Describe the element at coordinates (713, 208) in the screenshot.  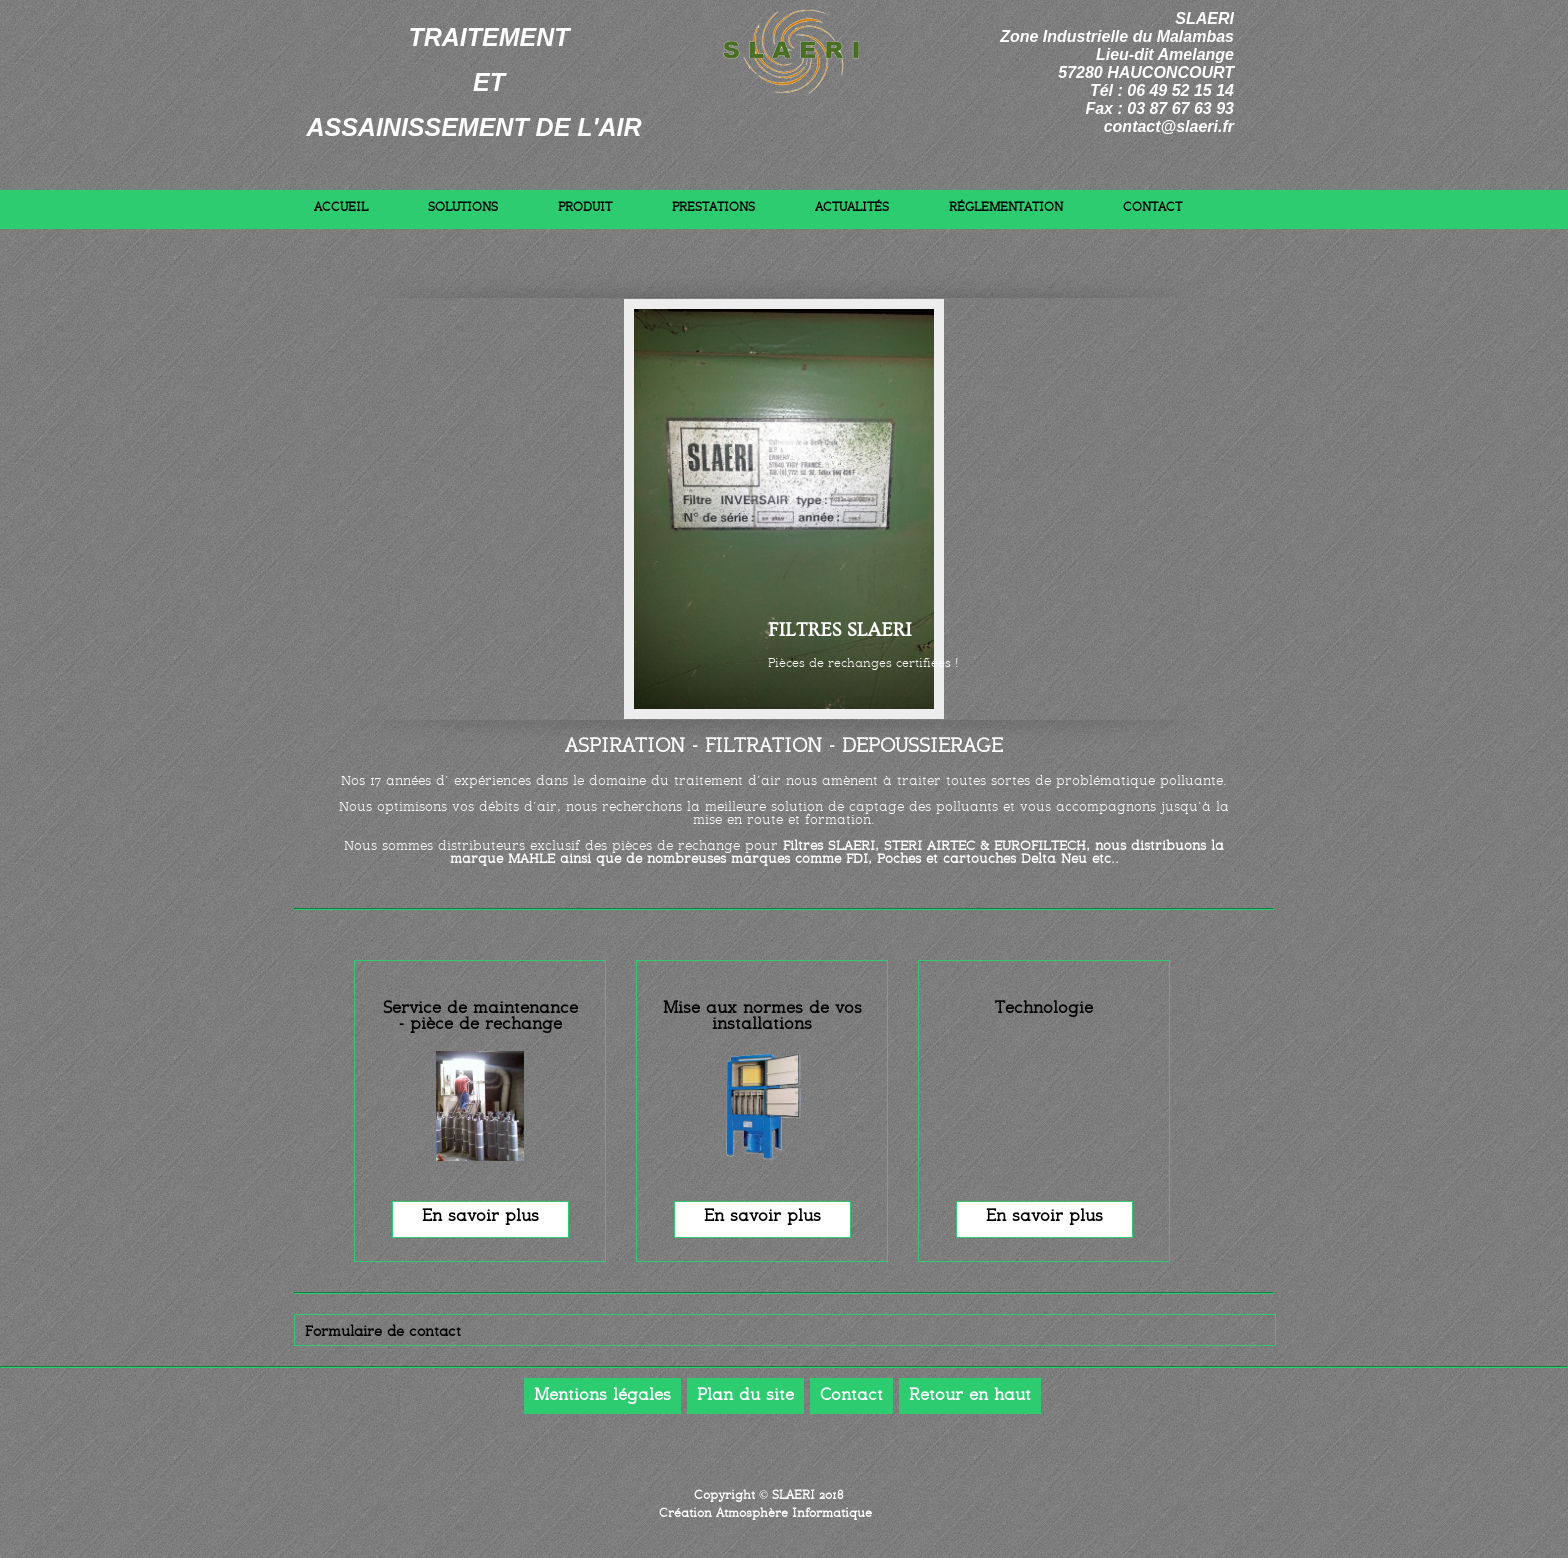
I see `Prestations` at that location.